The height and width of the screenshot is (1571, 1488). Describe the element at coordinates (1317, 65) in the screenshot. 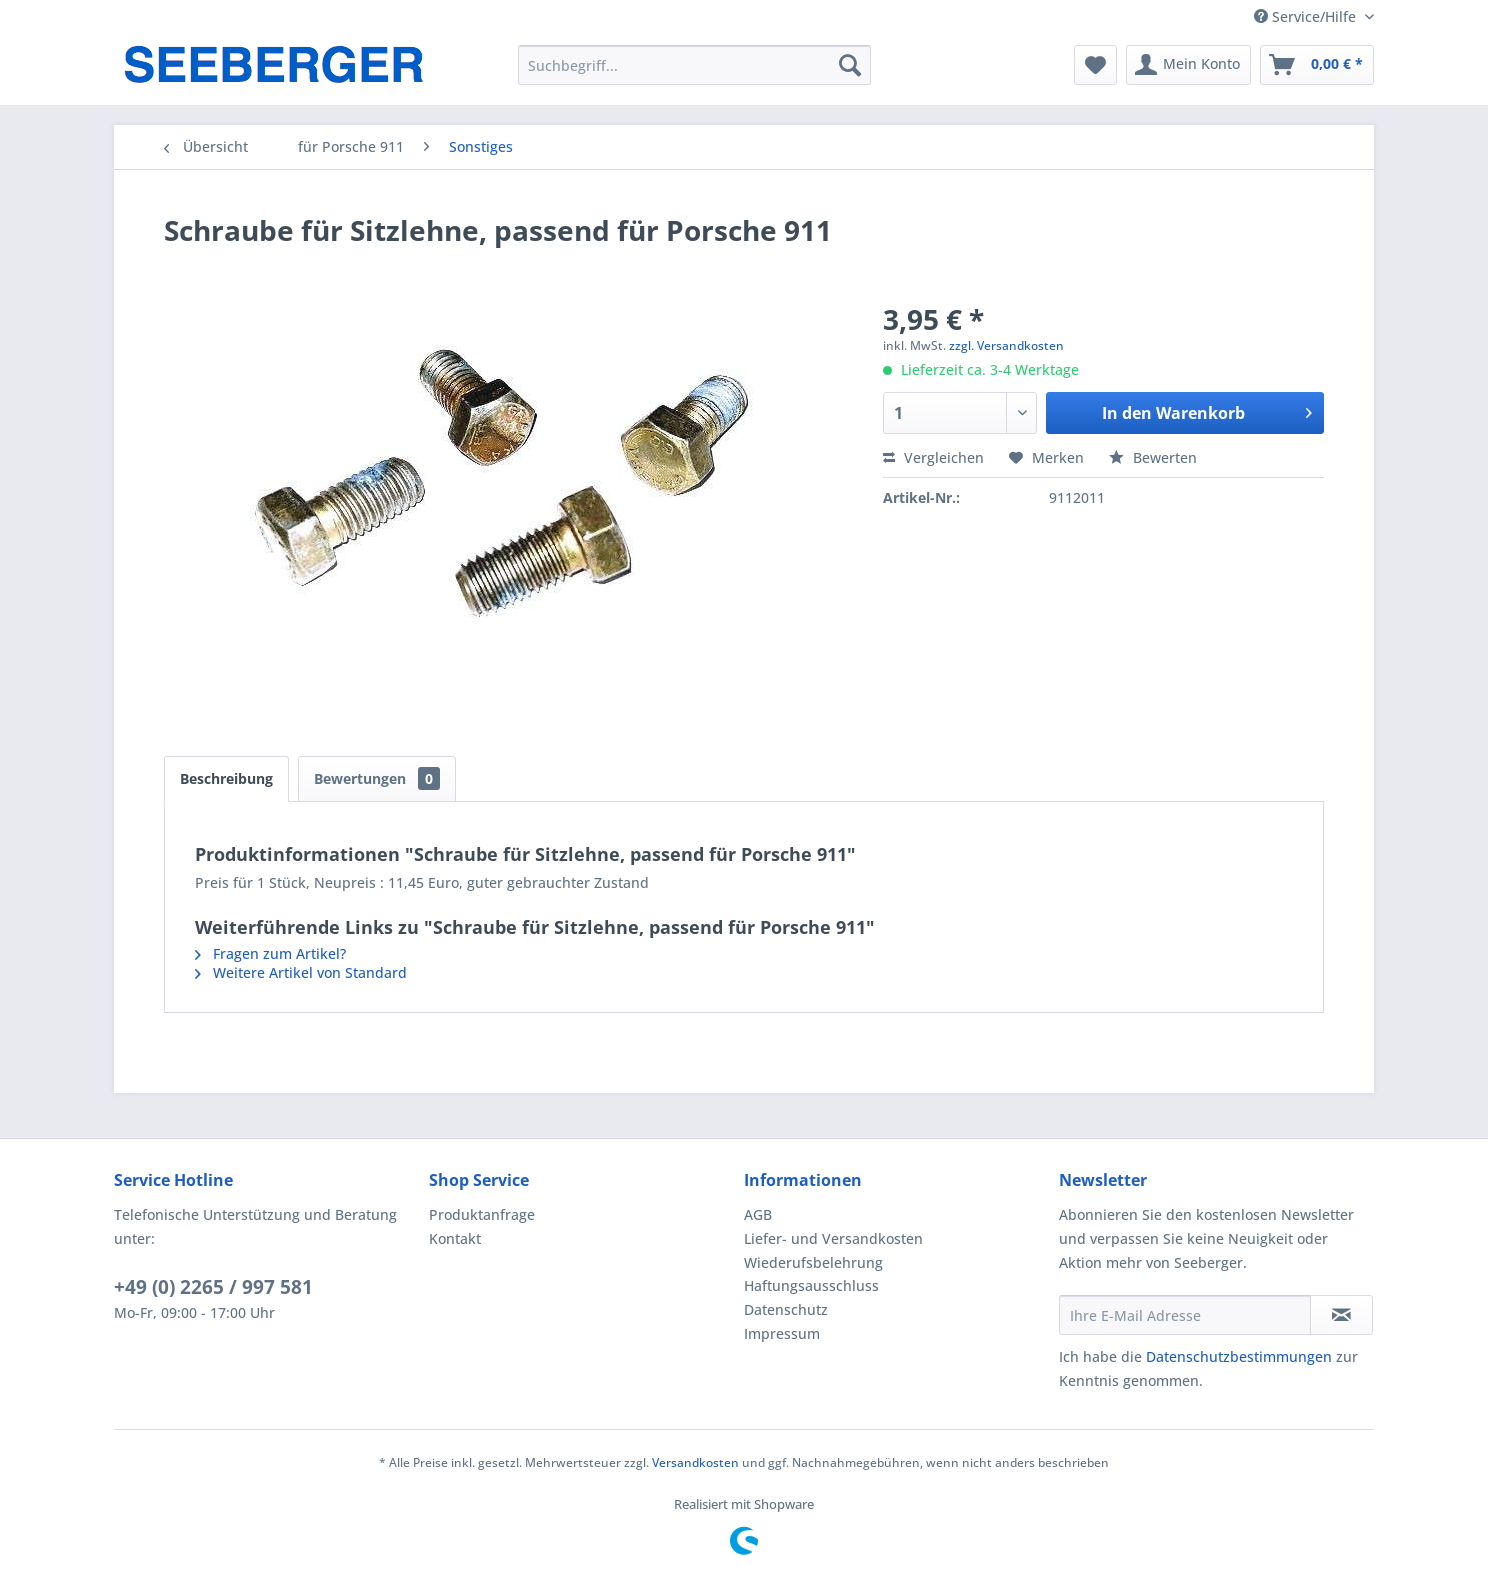

I see `[Warenkorb]` at that location.